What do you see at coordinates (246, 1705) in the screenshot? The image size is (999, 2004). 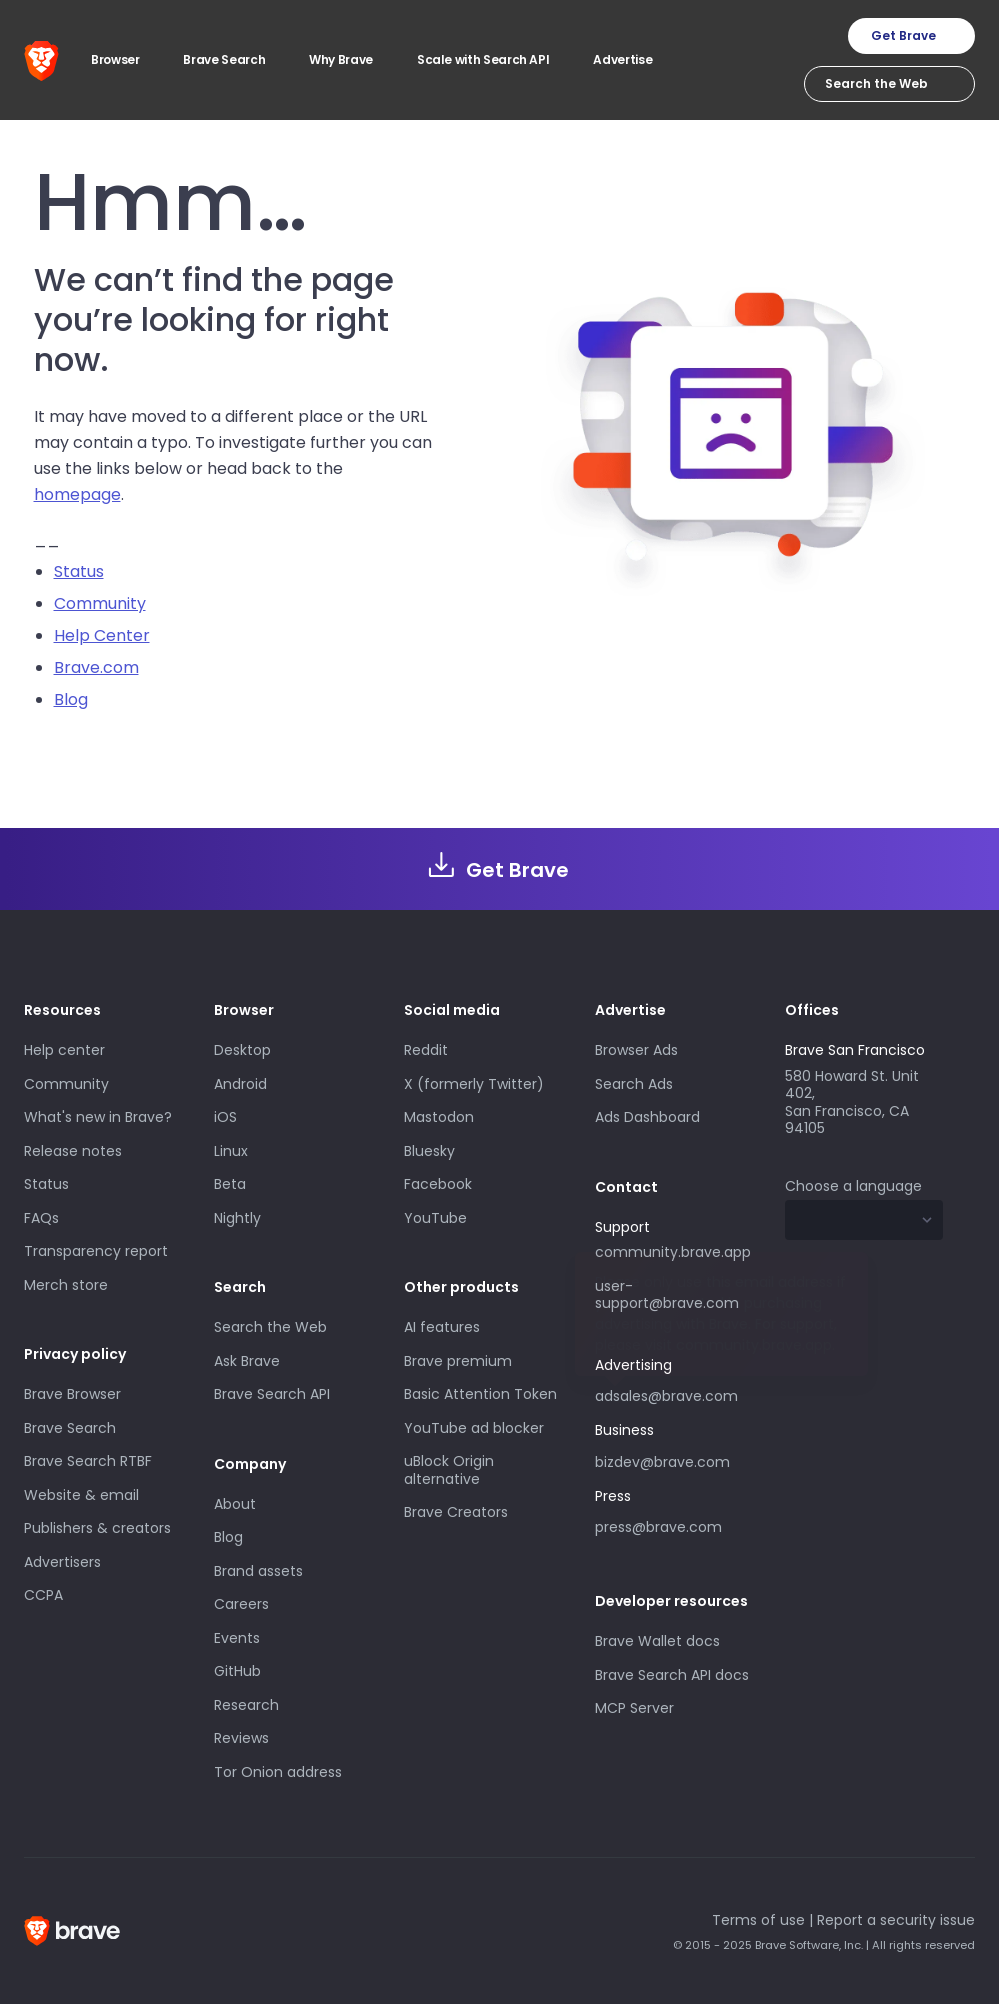 I see `Research` at bounding box center [246, 1705].